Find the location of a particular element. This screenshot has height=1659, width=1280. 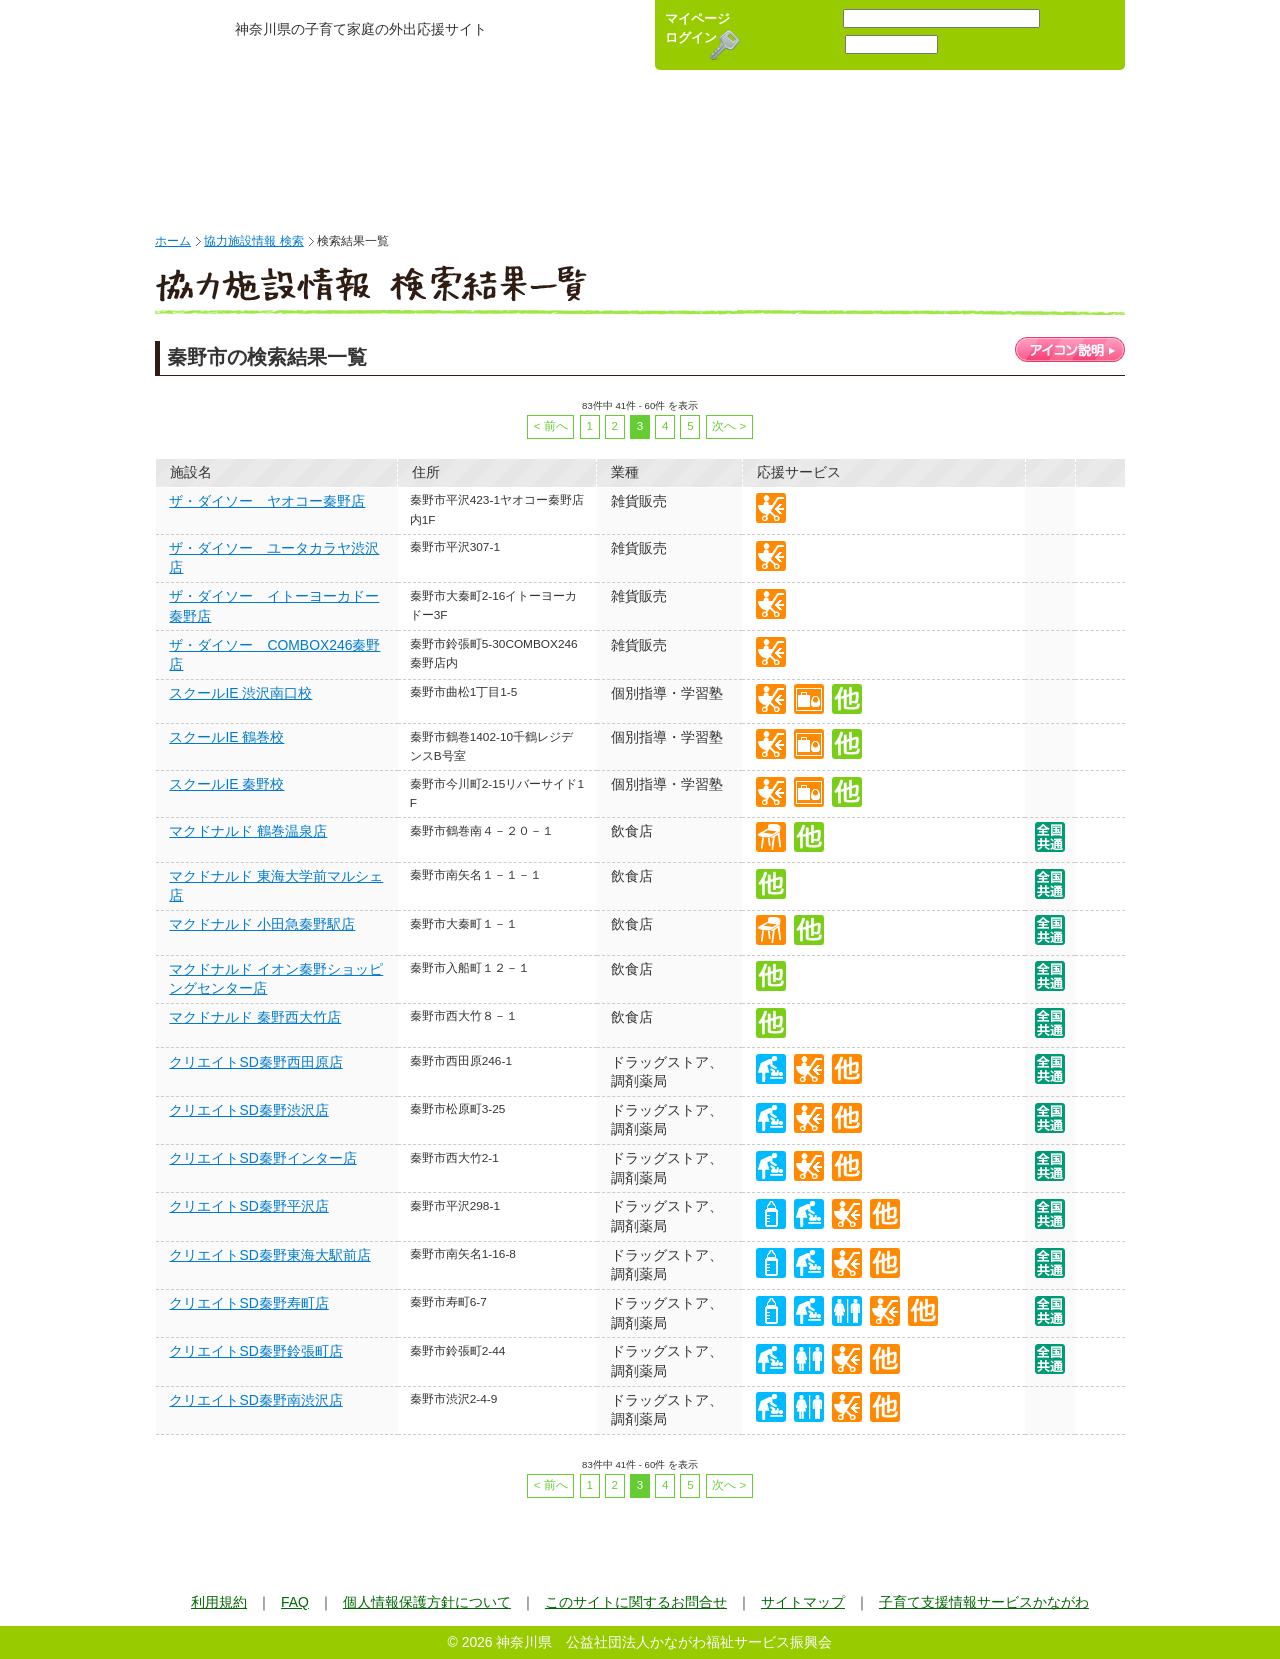

マクドナルド 小田急秦野駅店 is located at coordinates (262, 924).